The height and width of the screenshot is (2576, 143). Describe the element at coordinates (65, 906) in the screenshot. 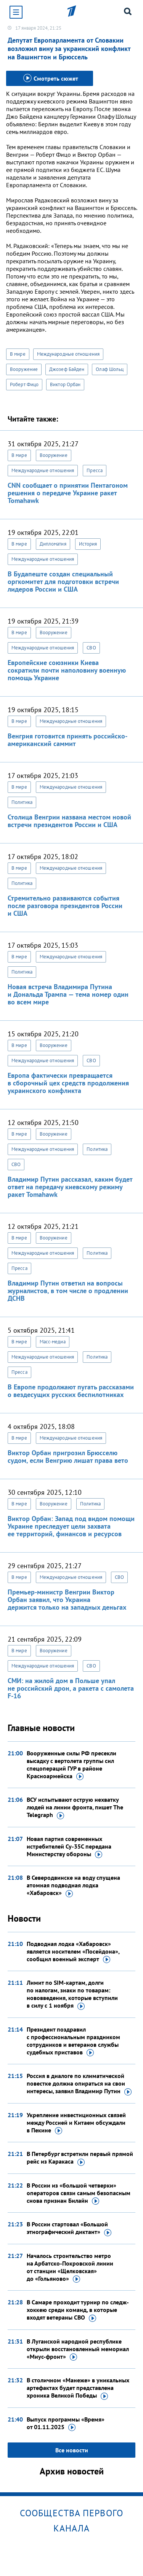

I see `Стремительно развиваются события после разговора президентов России и США` at that location.